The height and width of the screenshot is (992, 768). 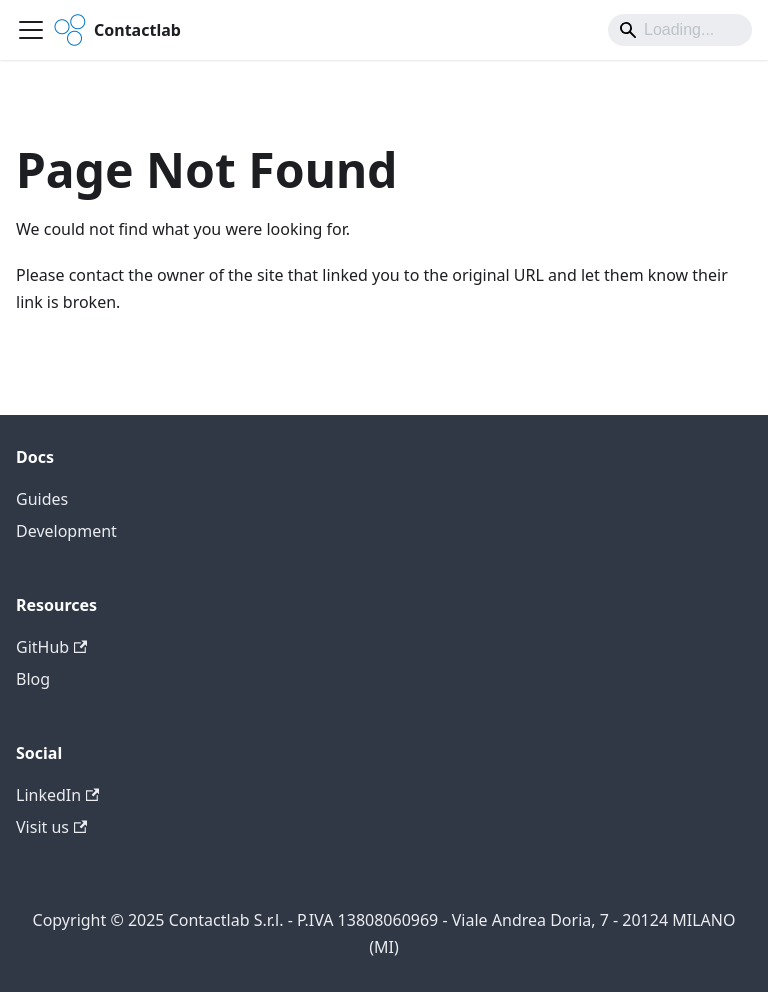 What do you see at coordinates (42, 499) in the screenshot?
I see `Guides` at bounding box center [42, 499].